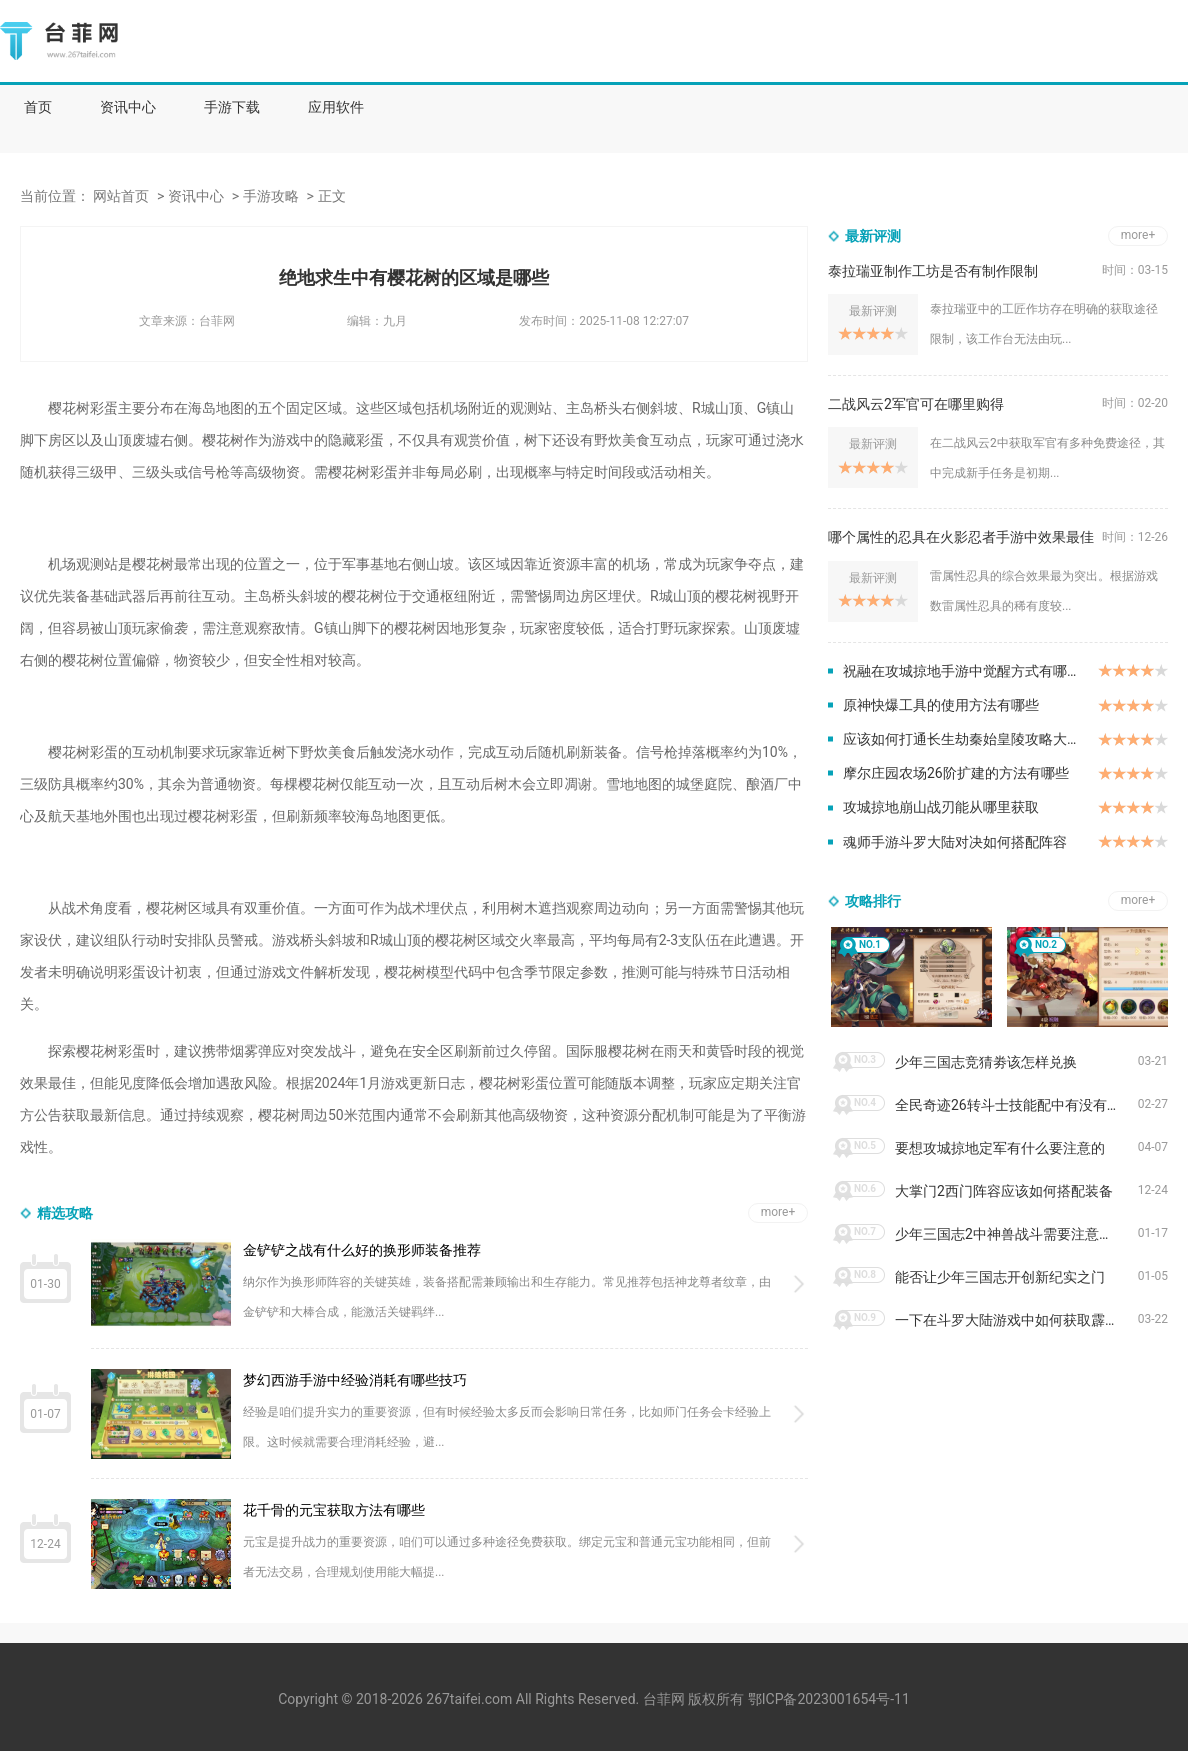  What do you see at coordinates (778, 1212) in the screenshot?
I see `more+` at bounding box center [778, 1212].